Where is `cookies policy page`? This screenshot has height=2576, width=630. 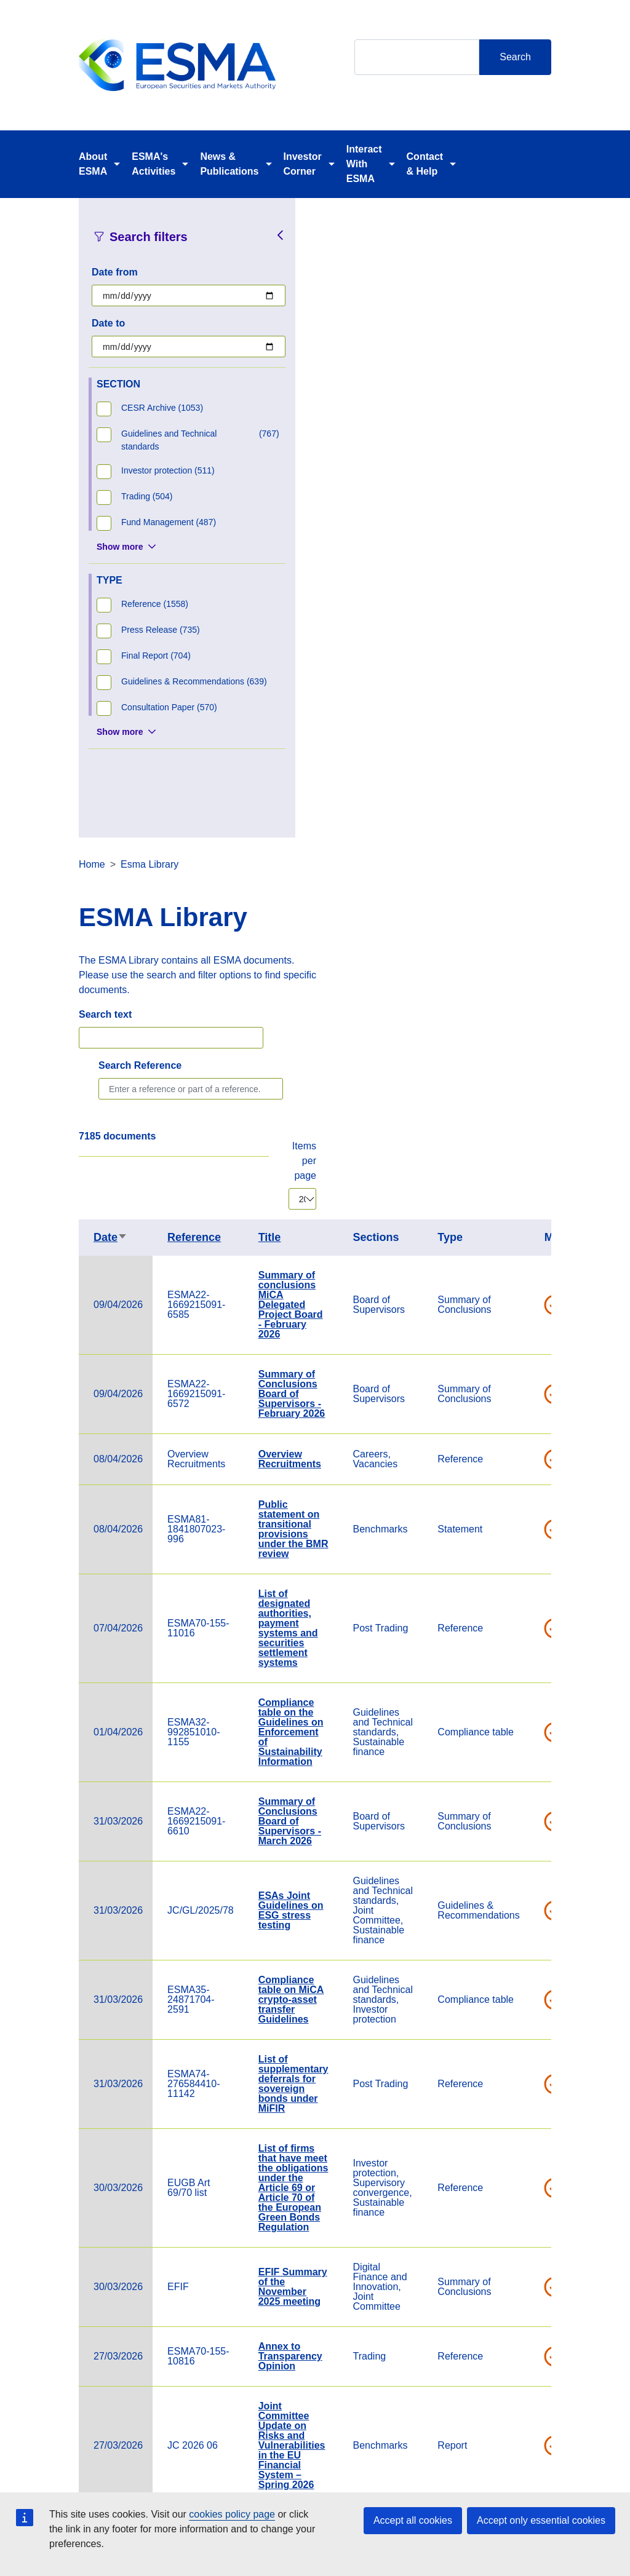
cookies policy page is located at coordinates (232, 2514).